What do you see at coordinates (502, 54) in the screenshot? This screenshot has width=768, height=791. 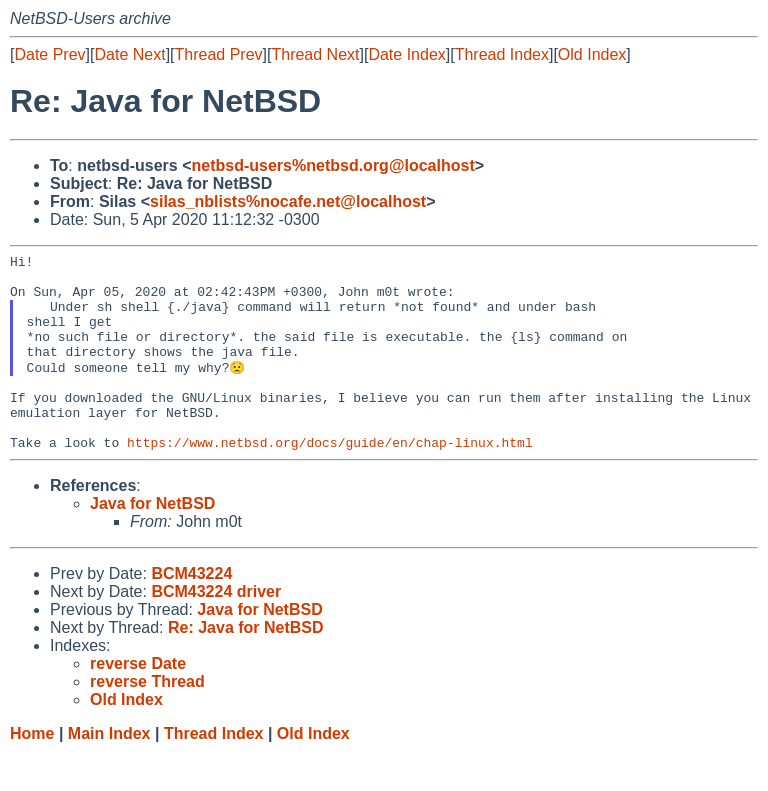 I see `Thread Index` at bounding box center [502, 54].